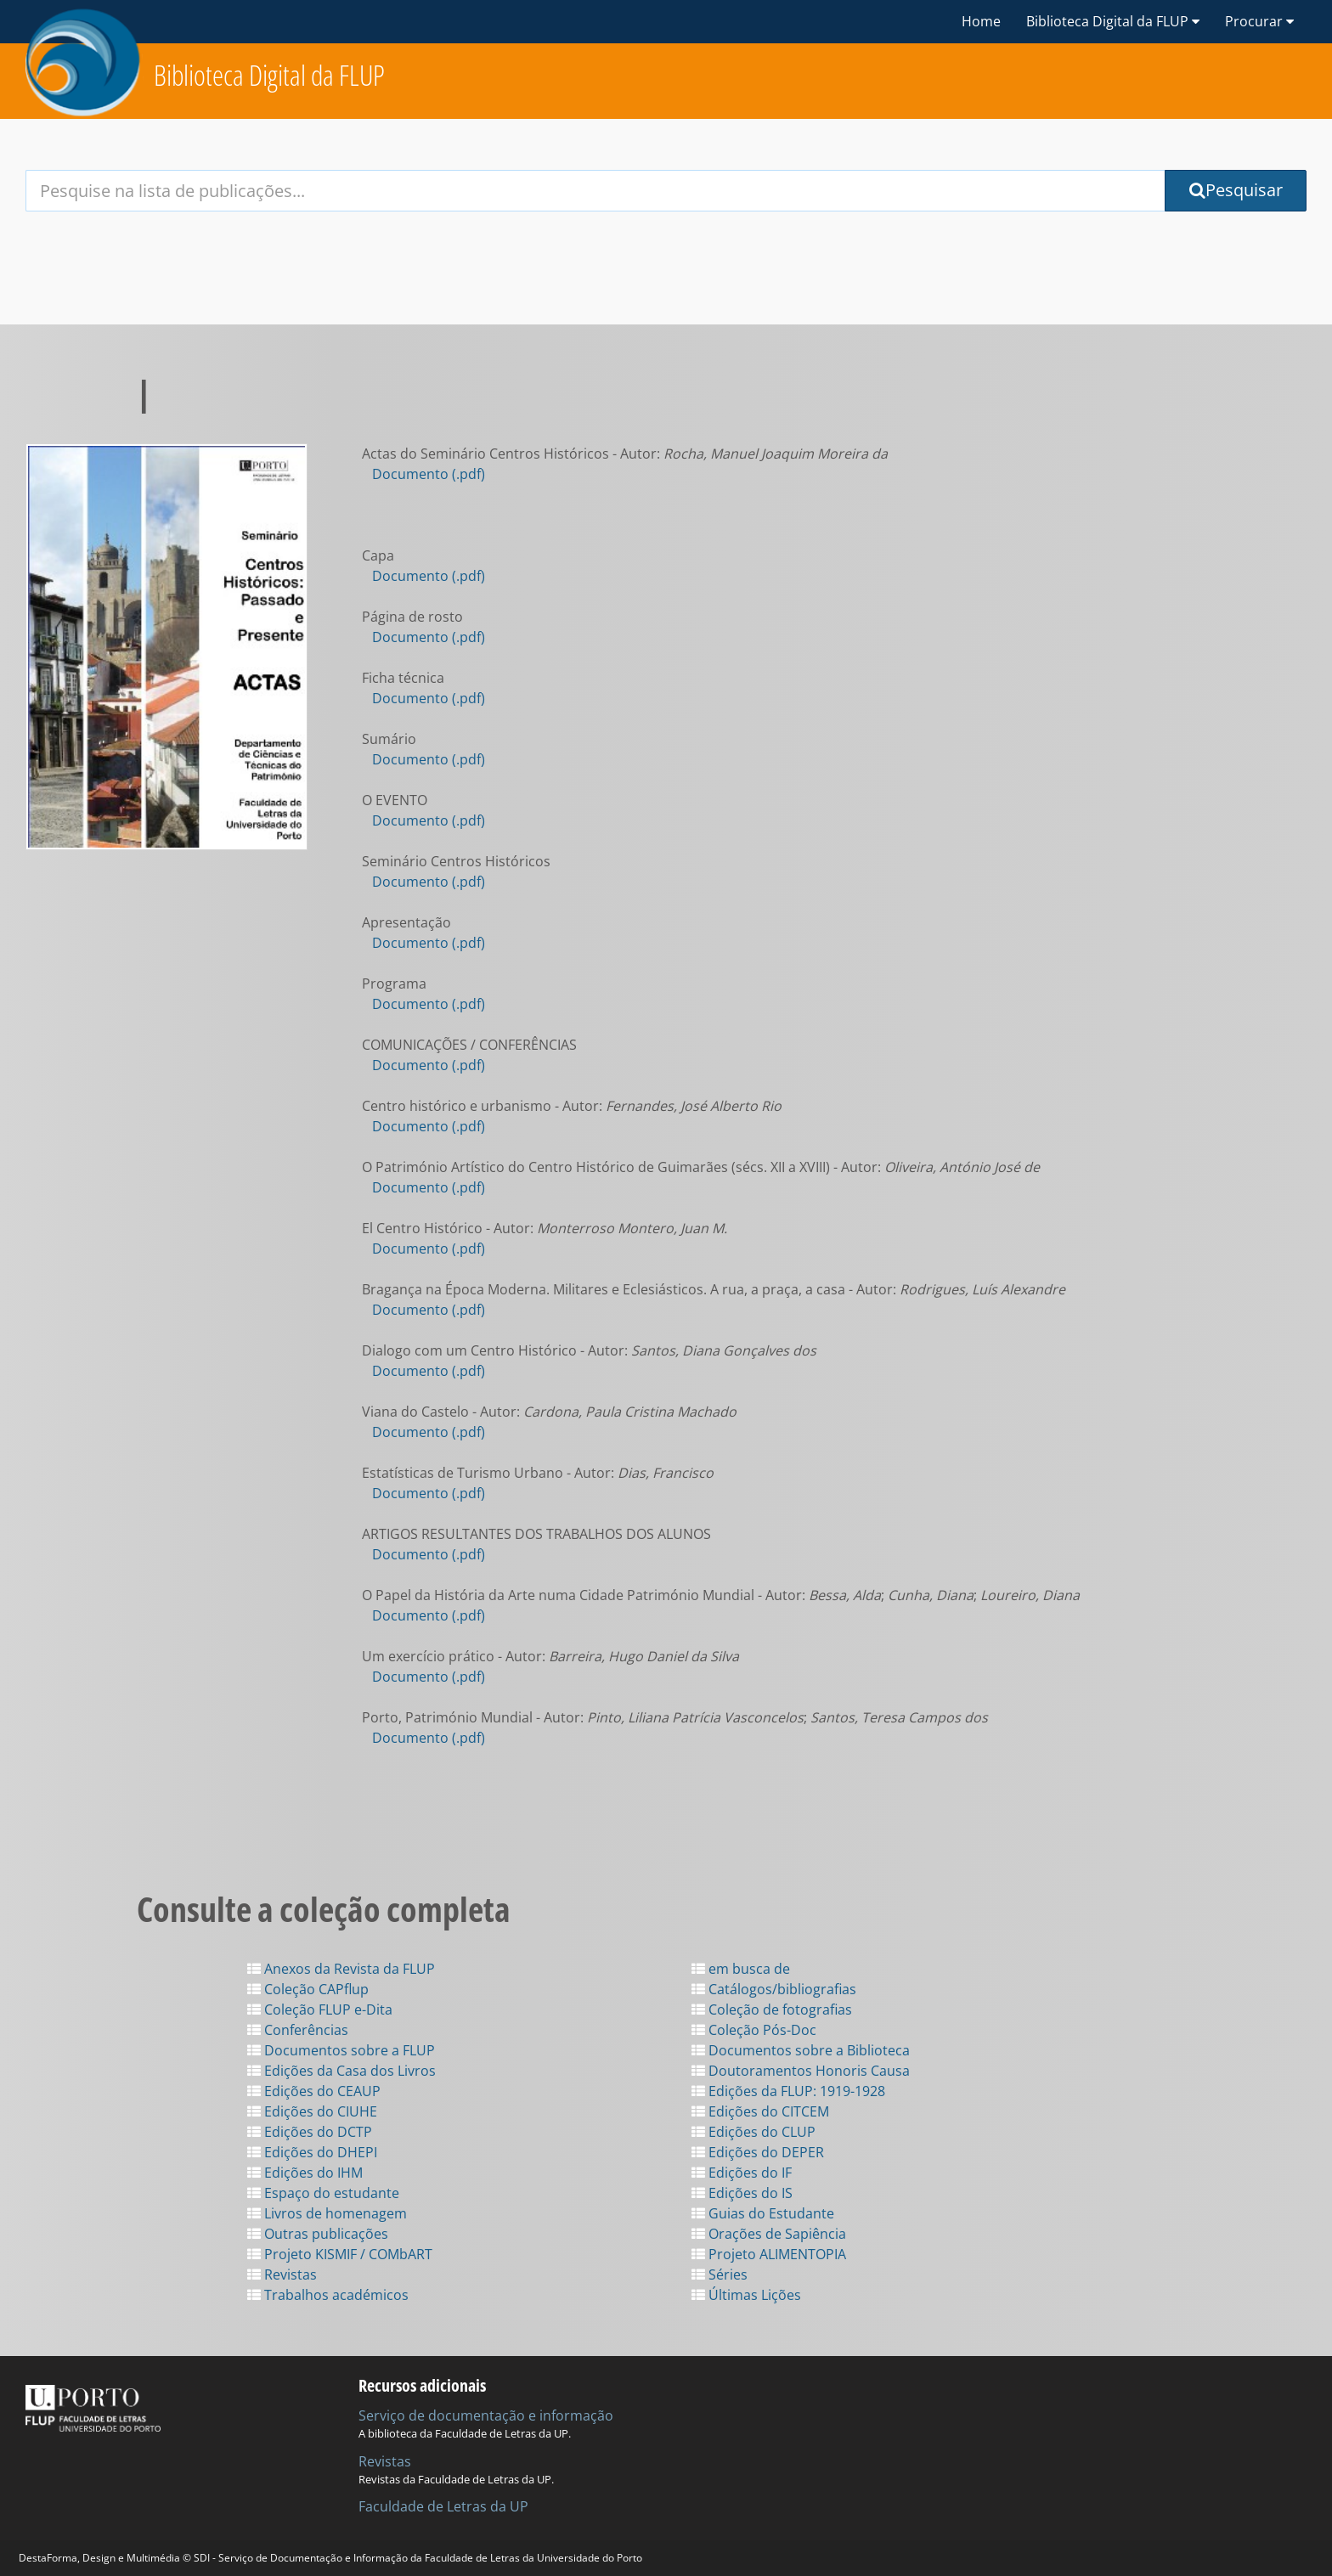  Describe the element at coordinates (768, 2254) in the screenshot. I see `Projeto ALIMENTOPIA` at that location.